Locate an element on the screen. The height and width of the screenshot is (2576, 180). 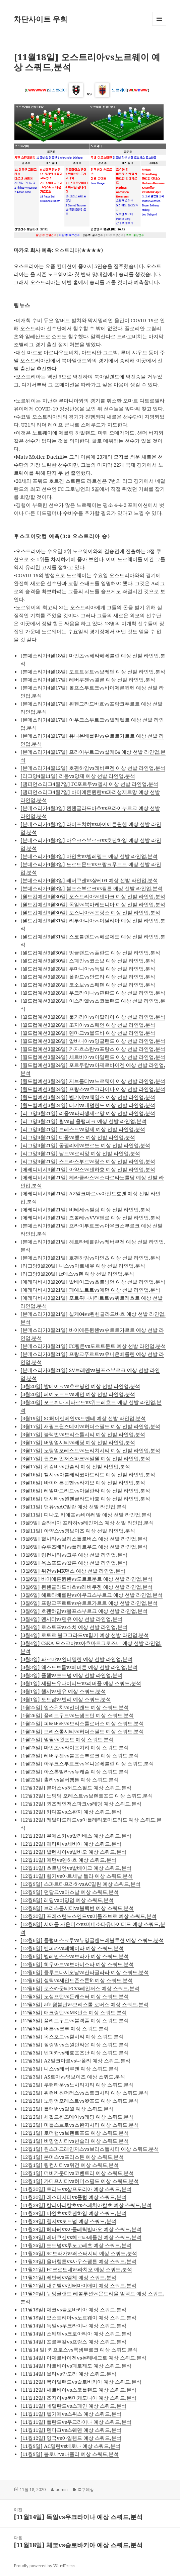
[리그앙3월21일] 낭트vs로리앙 예상 선발 라인업,분석 is located at coordinates (80, 1153).